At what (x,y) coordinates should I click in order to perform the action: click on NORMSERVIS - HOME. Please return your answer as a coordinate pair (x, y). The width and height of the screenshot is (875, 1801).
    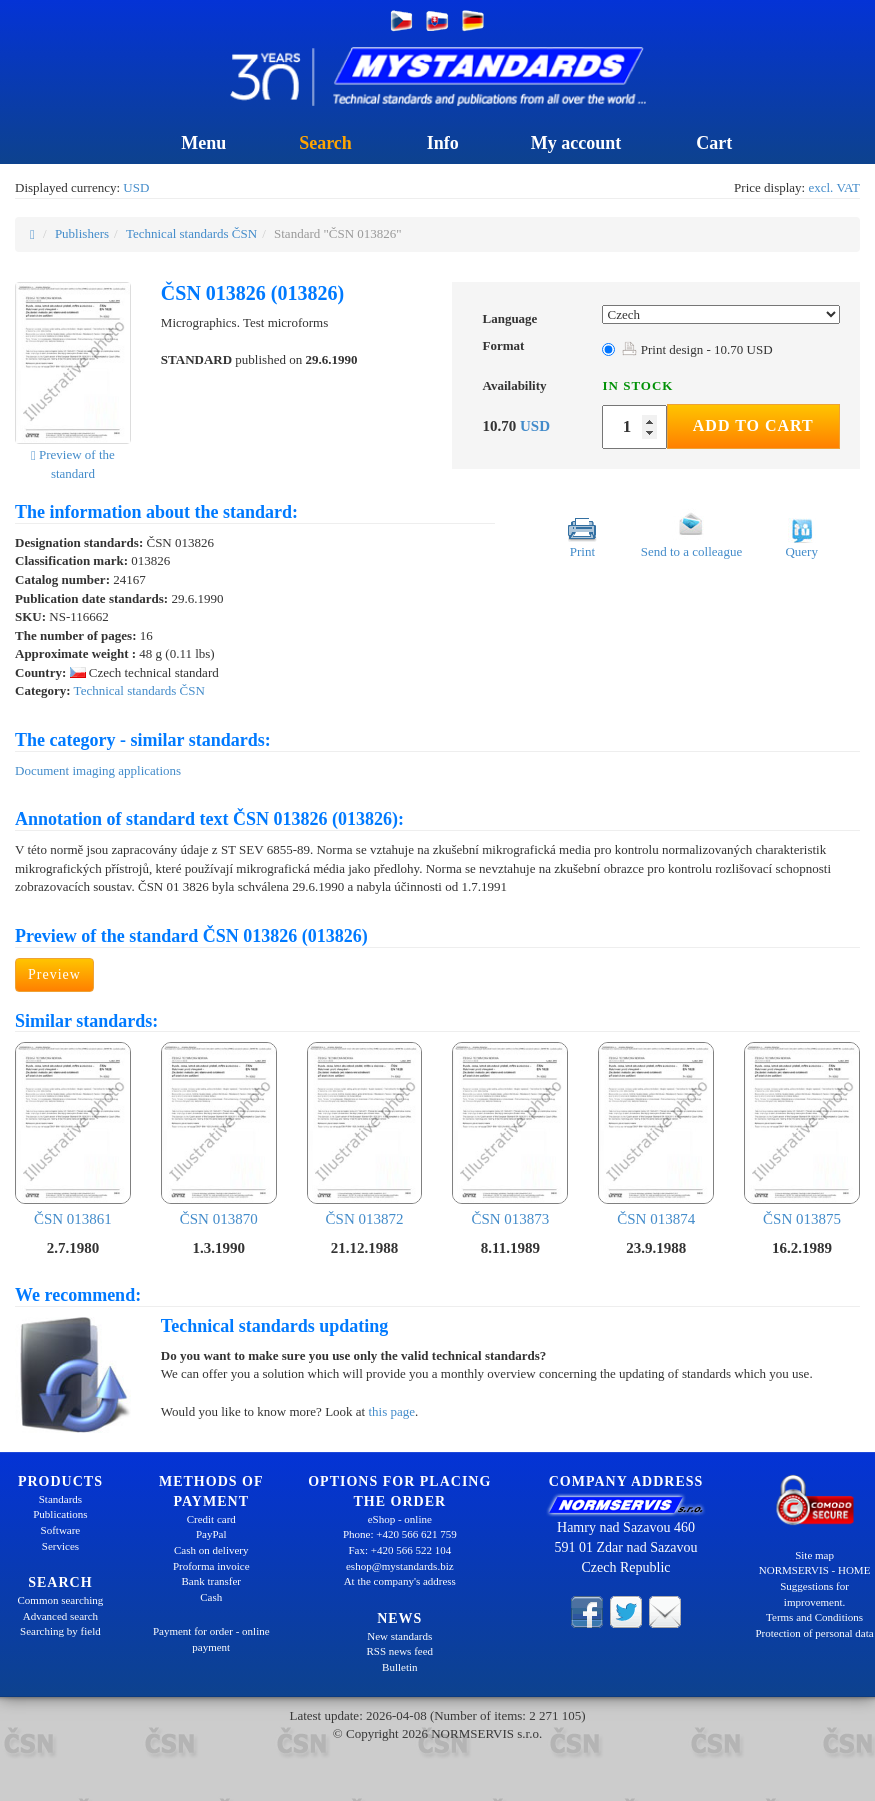
    Looking at the image, I should click on (815, 1570).